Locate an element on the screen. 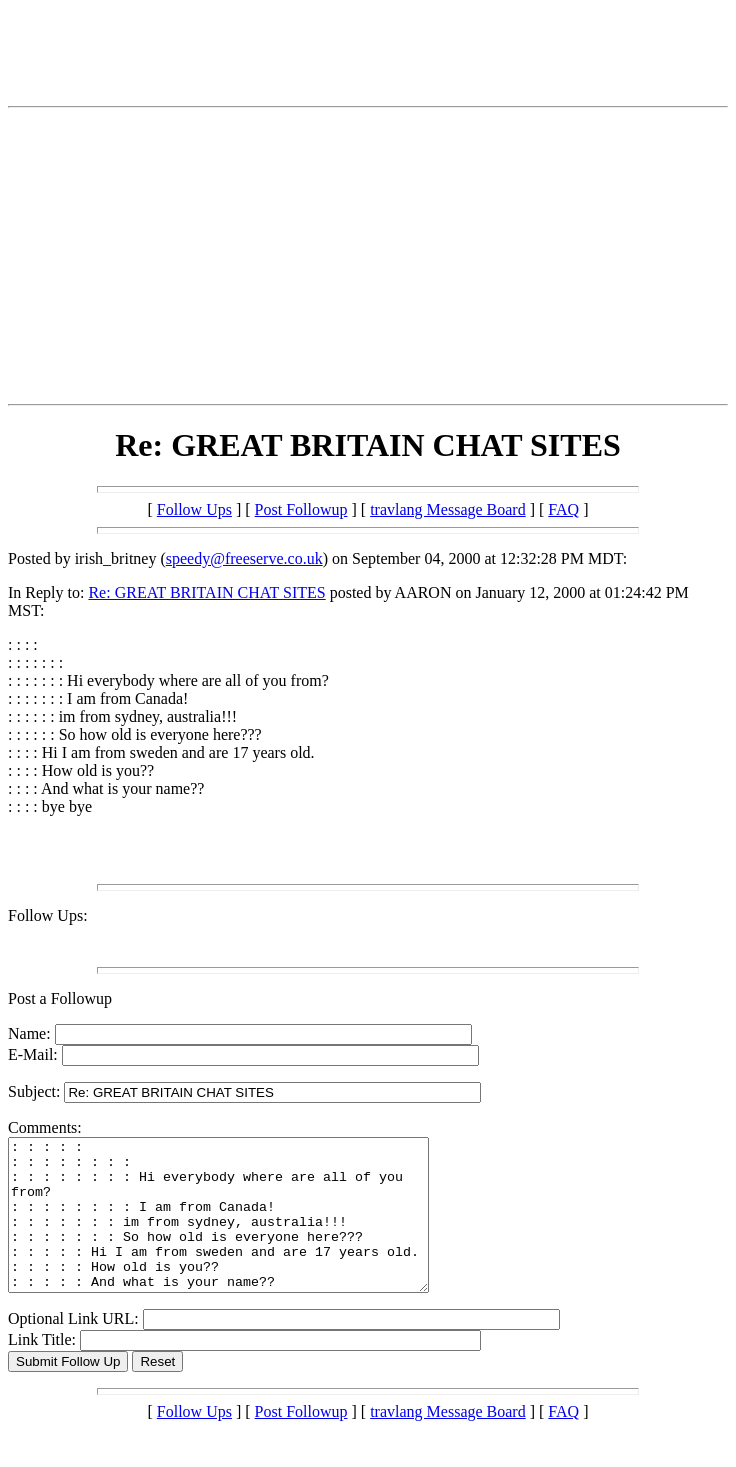 Image resolution: width=736 pixels, height=1467 pixels. Post a Followup is located at coordinates (60, 998).